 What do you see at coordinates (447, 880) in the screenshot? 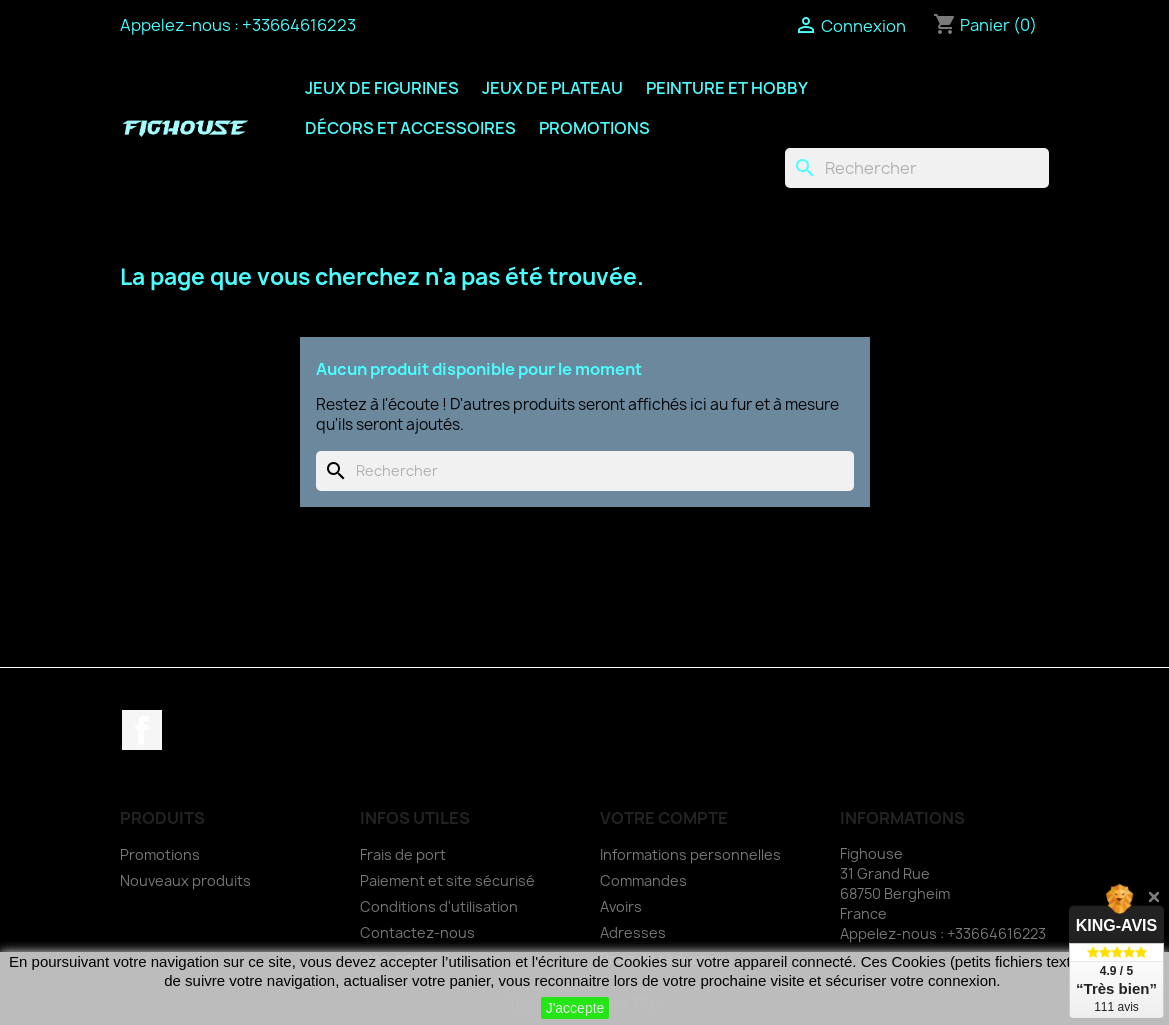
I see `Paiement et site sécurisé` at bounding box center [447, 880].